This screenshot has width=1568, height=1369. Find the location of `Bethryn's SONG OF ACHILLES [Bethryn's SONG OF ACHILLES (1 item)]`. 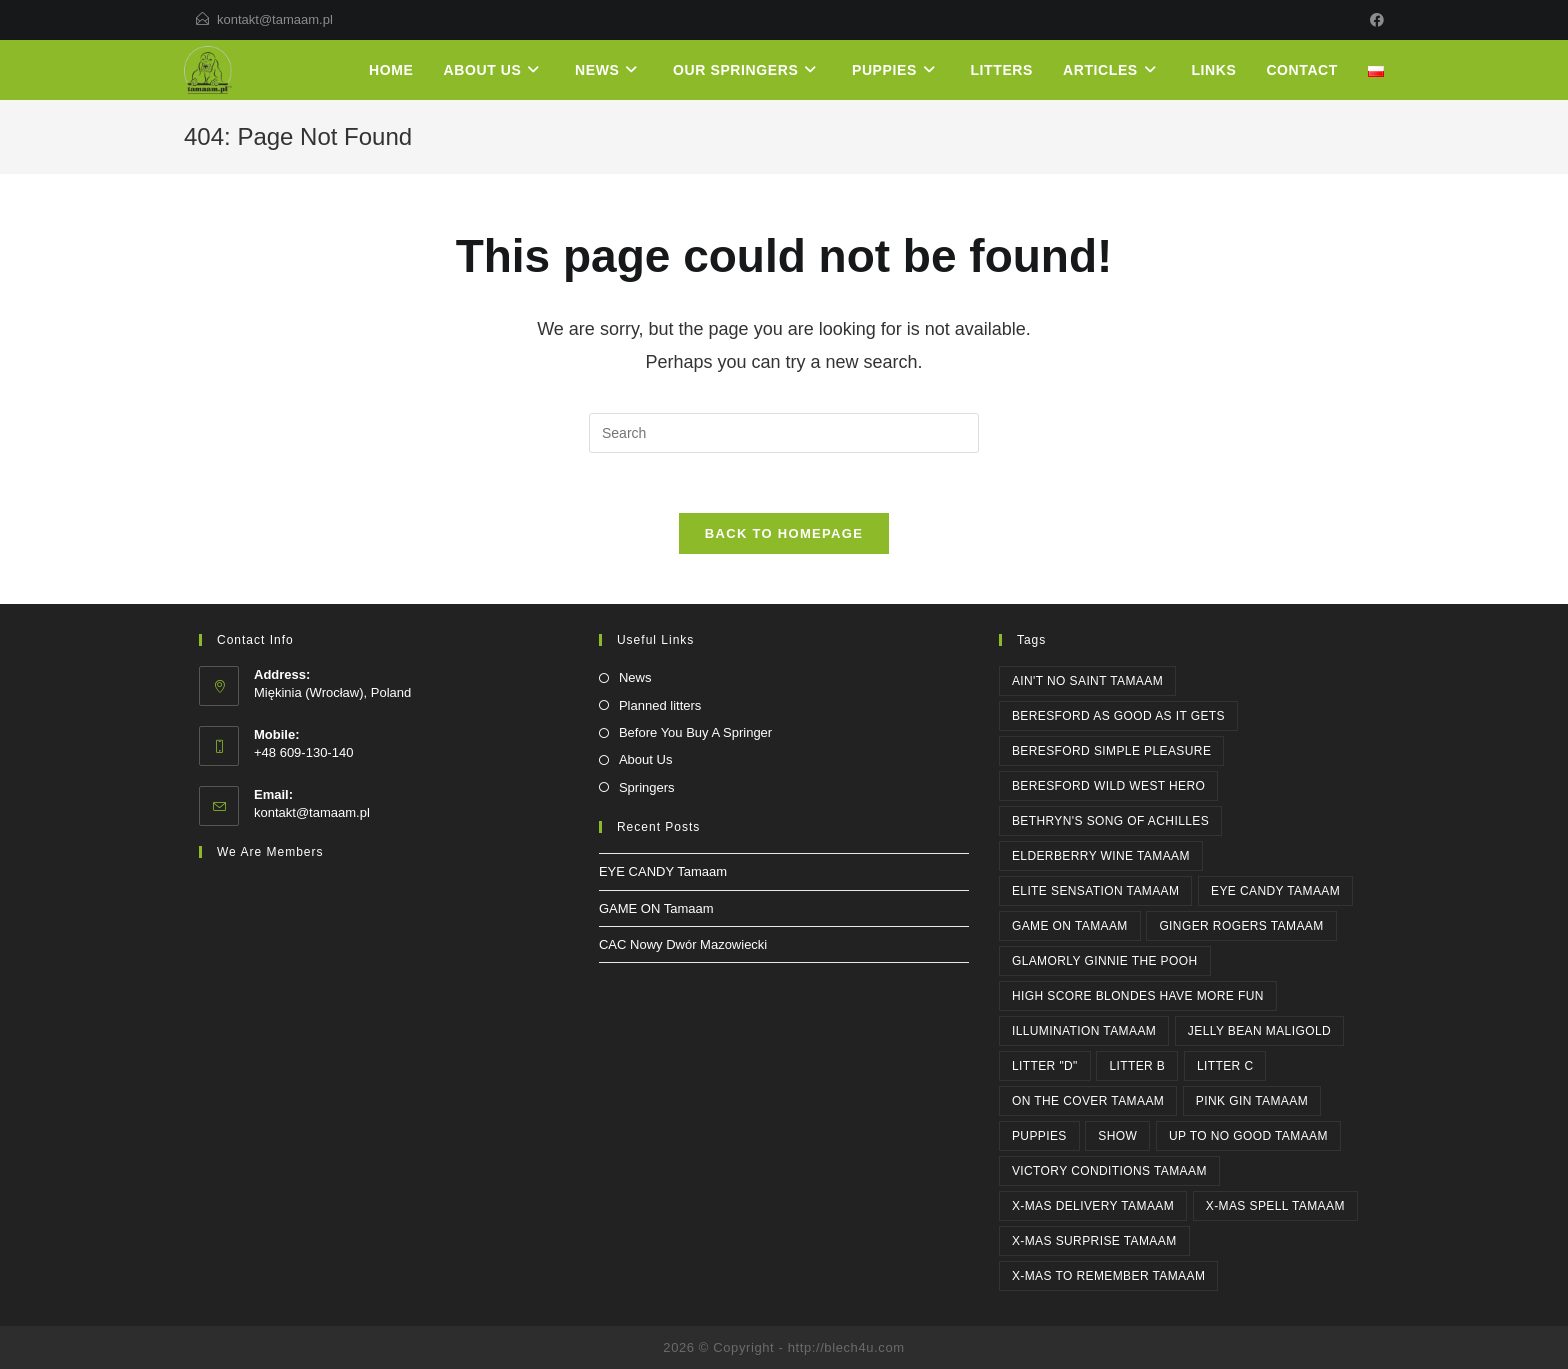

Bethryn's SONG OF ACHILLES [Bethryn's SONG OF ACHILLES (1 item)] is located at coordinates (1110, 821).